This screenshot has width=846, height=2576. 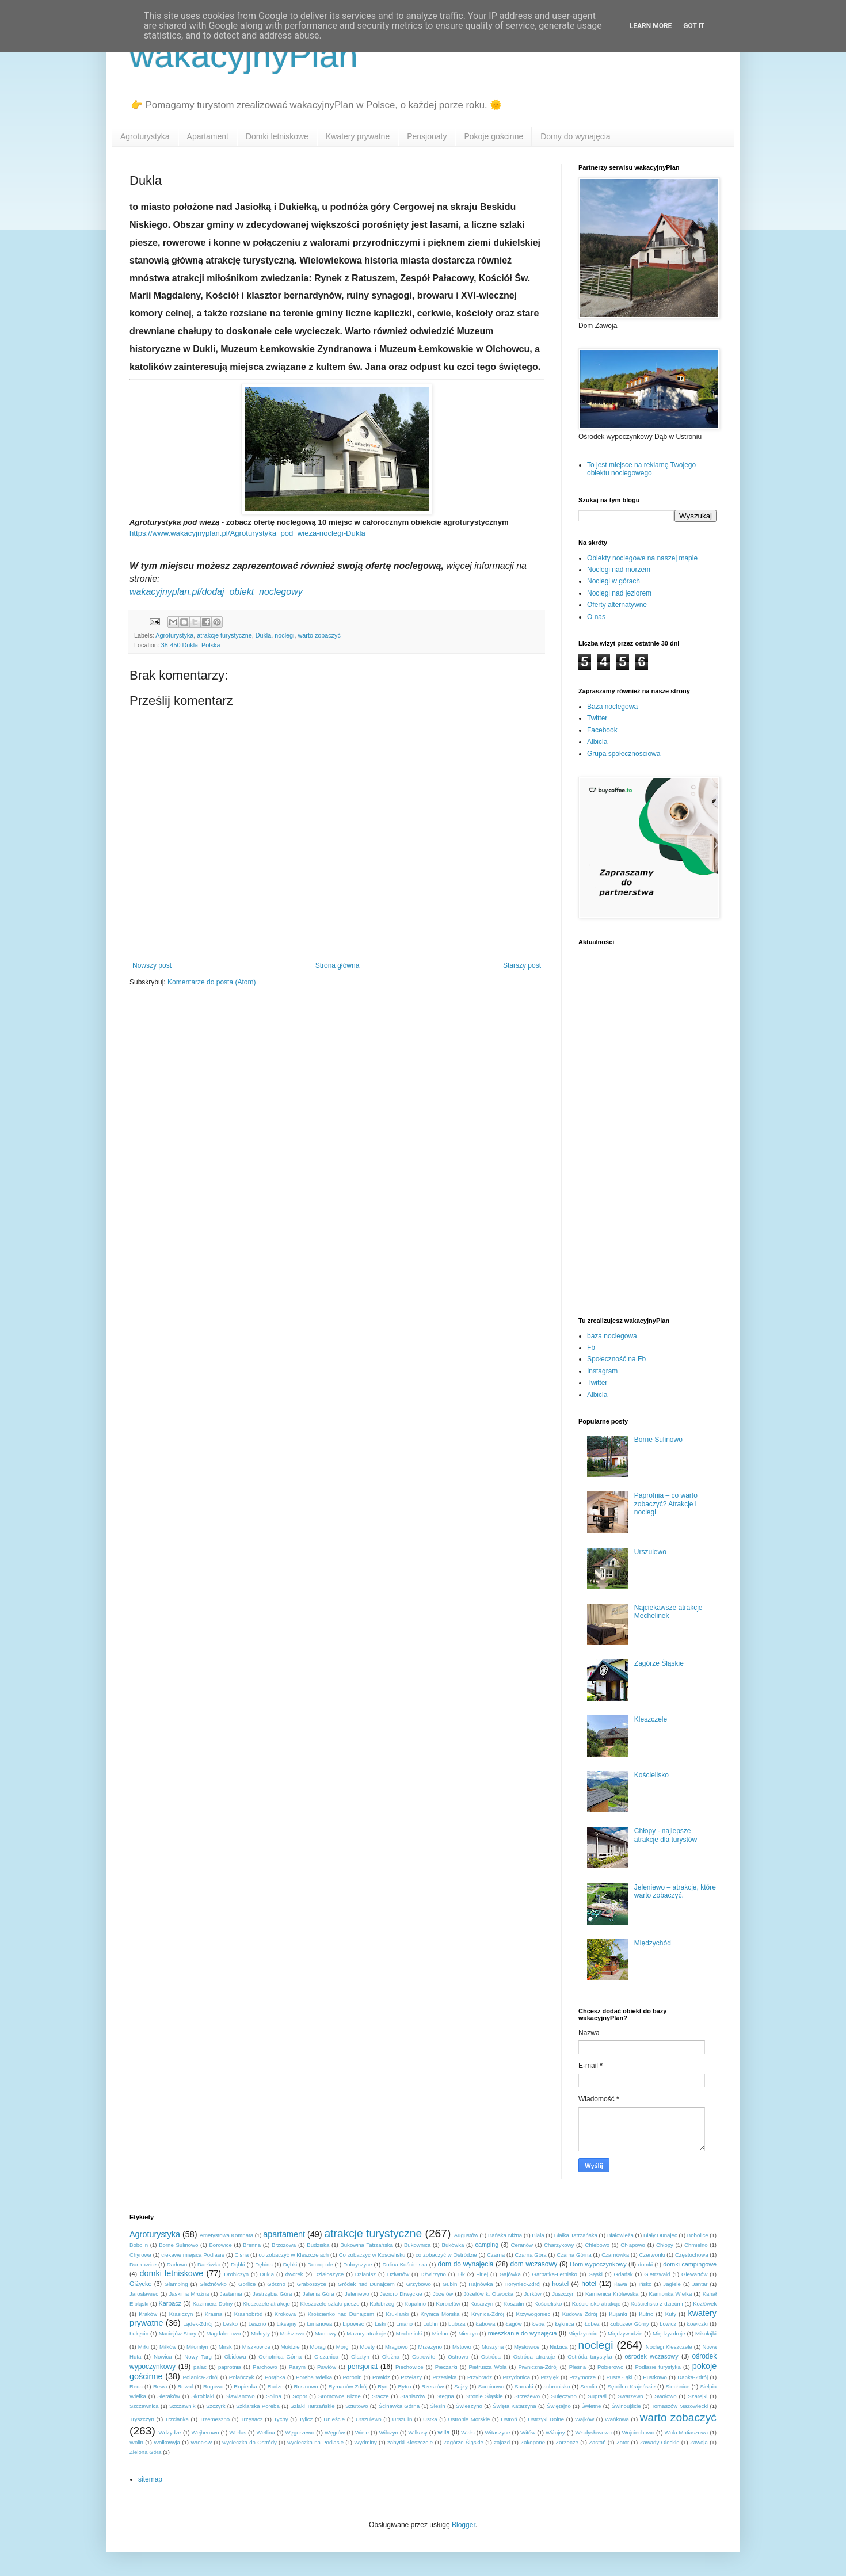 What do you see at coordinates (353, 2324) in the screenshot?
I see `Lipowiec` at bounding box center [353, 2324].